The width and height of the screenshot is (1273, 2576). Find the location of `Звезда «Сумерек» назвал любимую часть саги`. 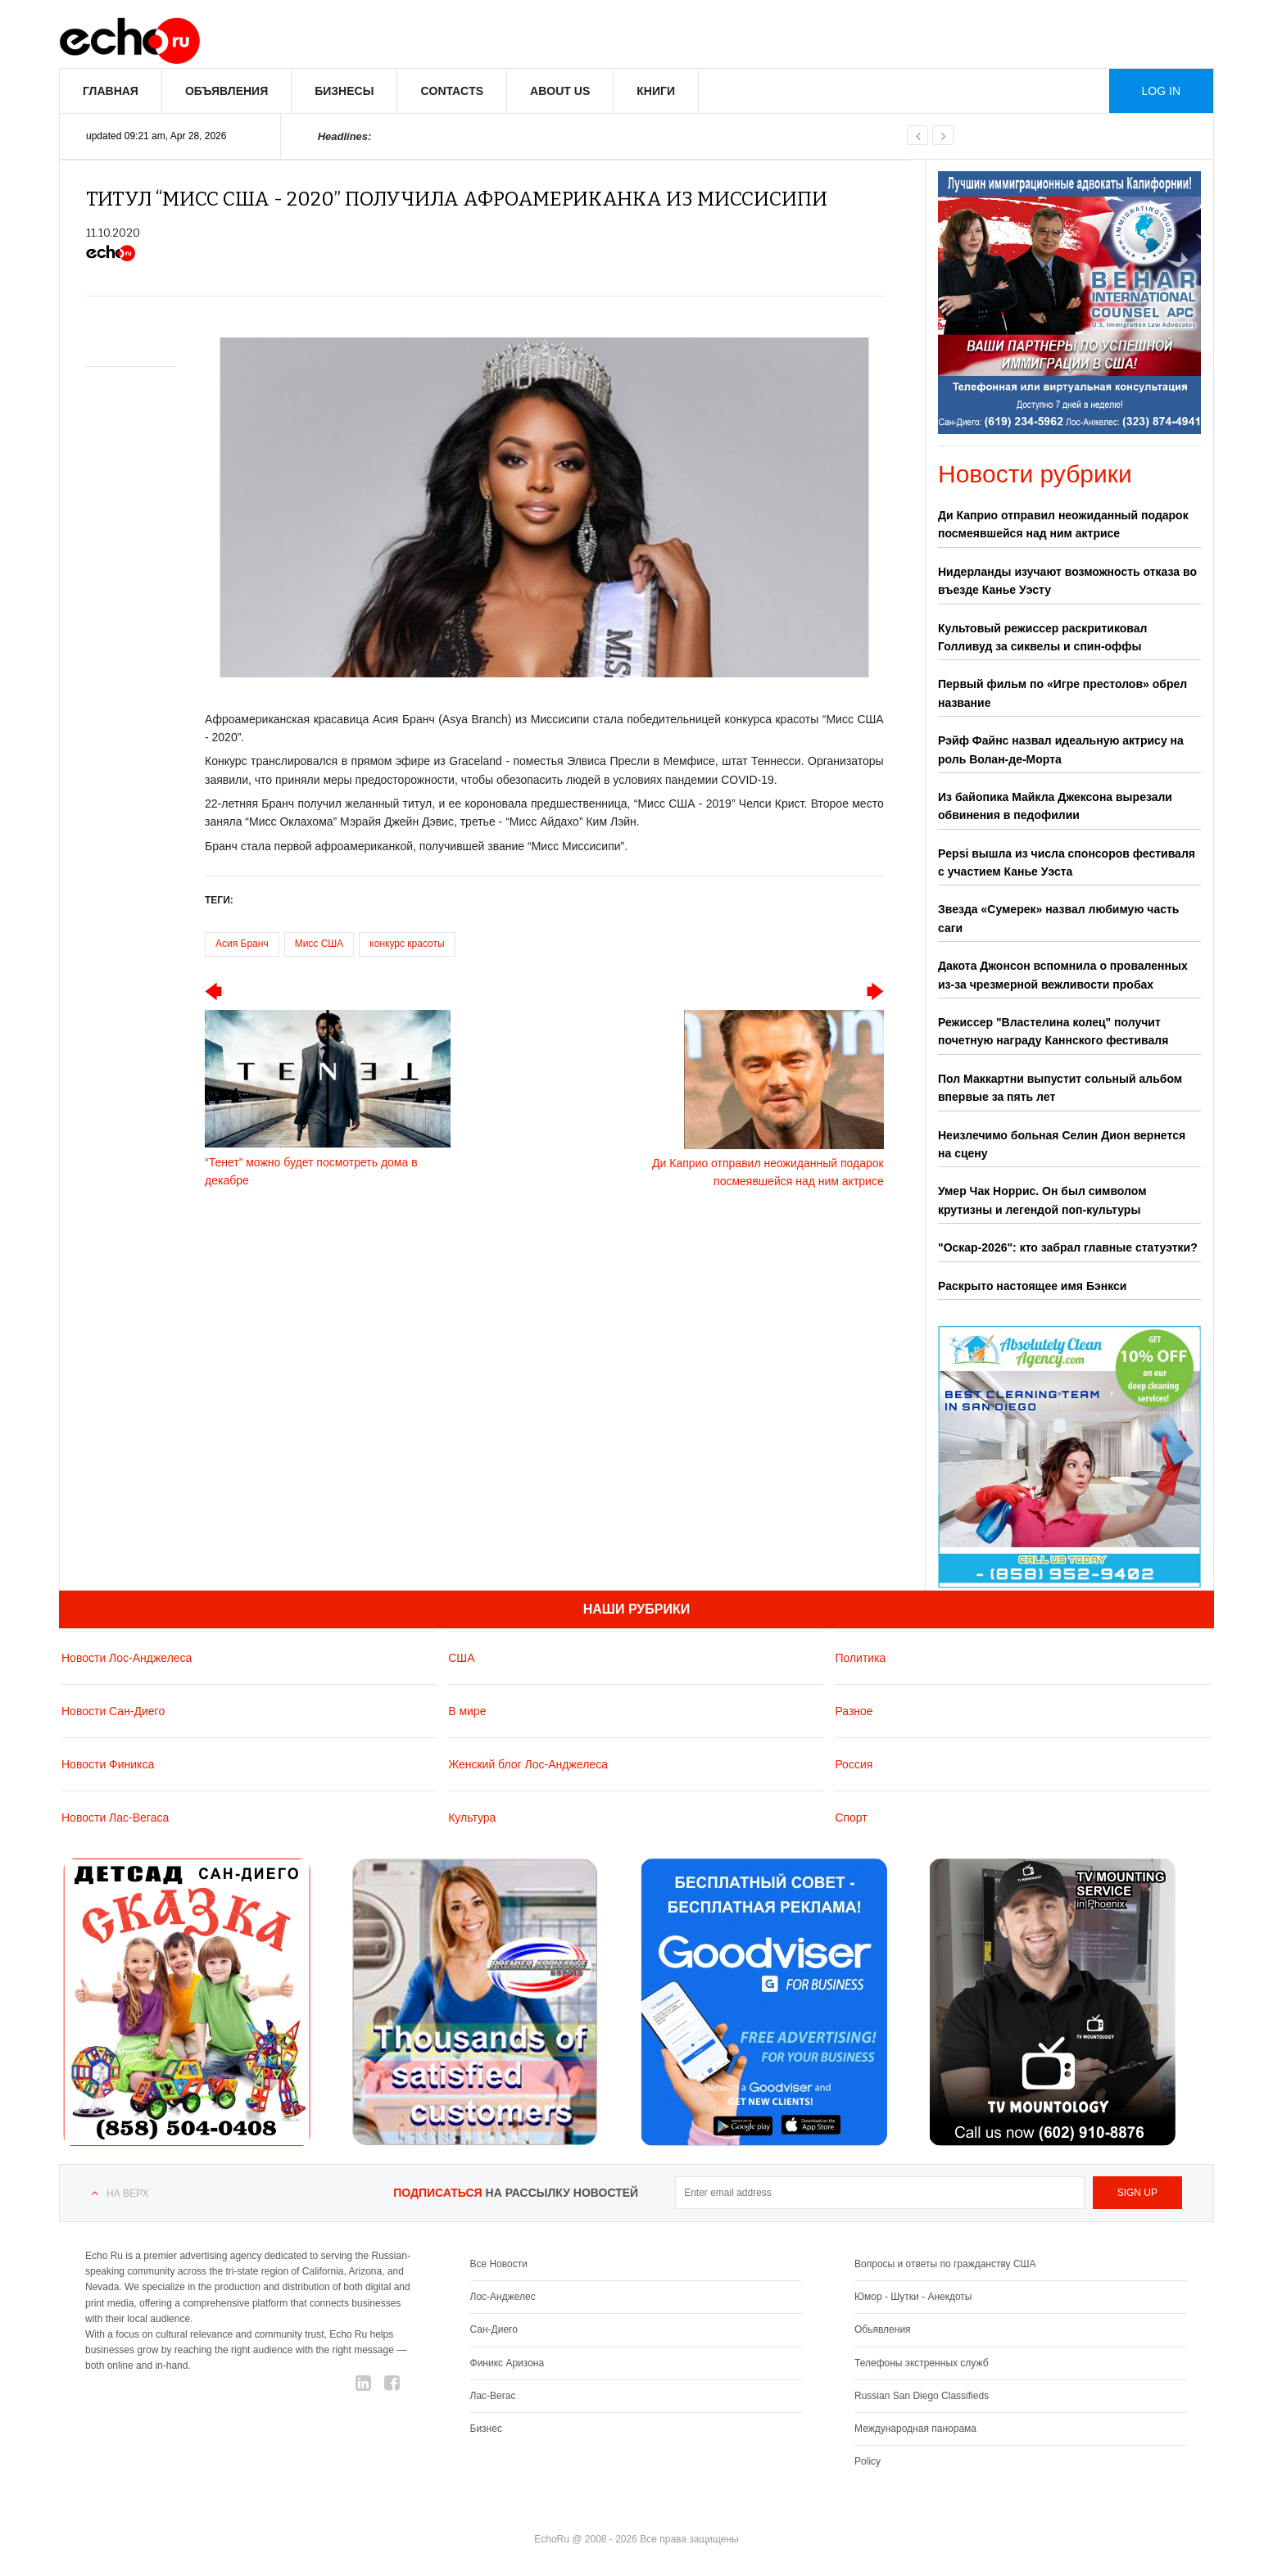

Звезда «Сумерек» назвал любимую часть саги is located at coordinates (1058, 918).